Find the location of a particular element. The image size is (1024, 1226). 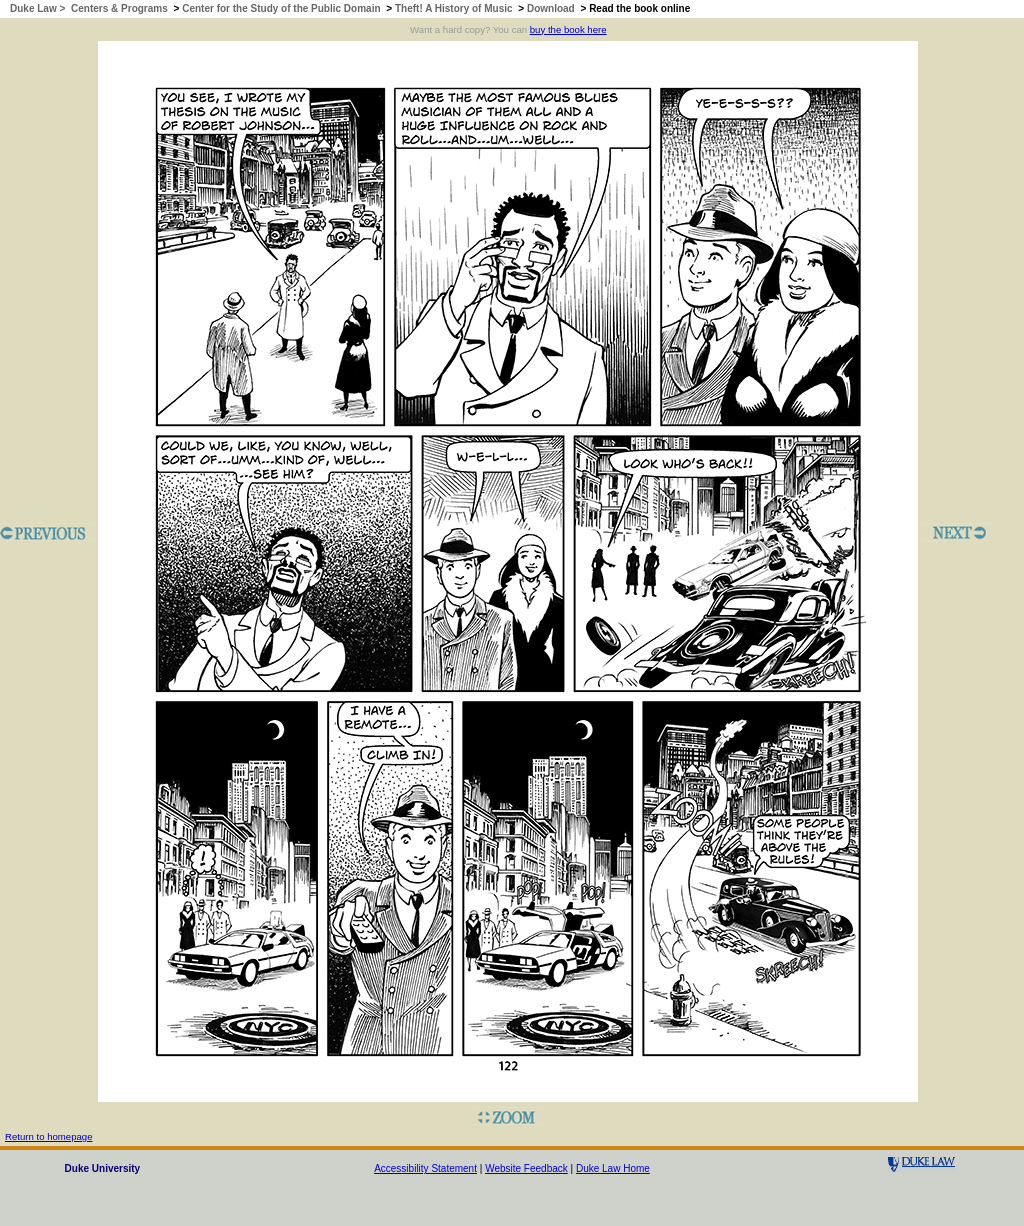

Return to homepage is located at coordinates (48, 1136).